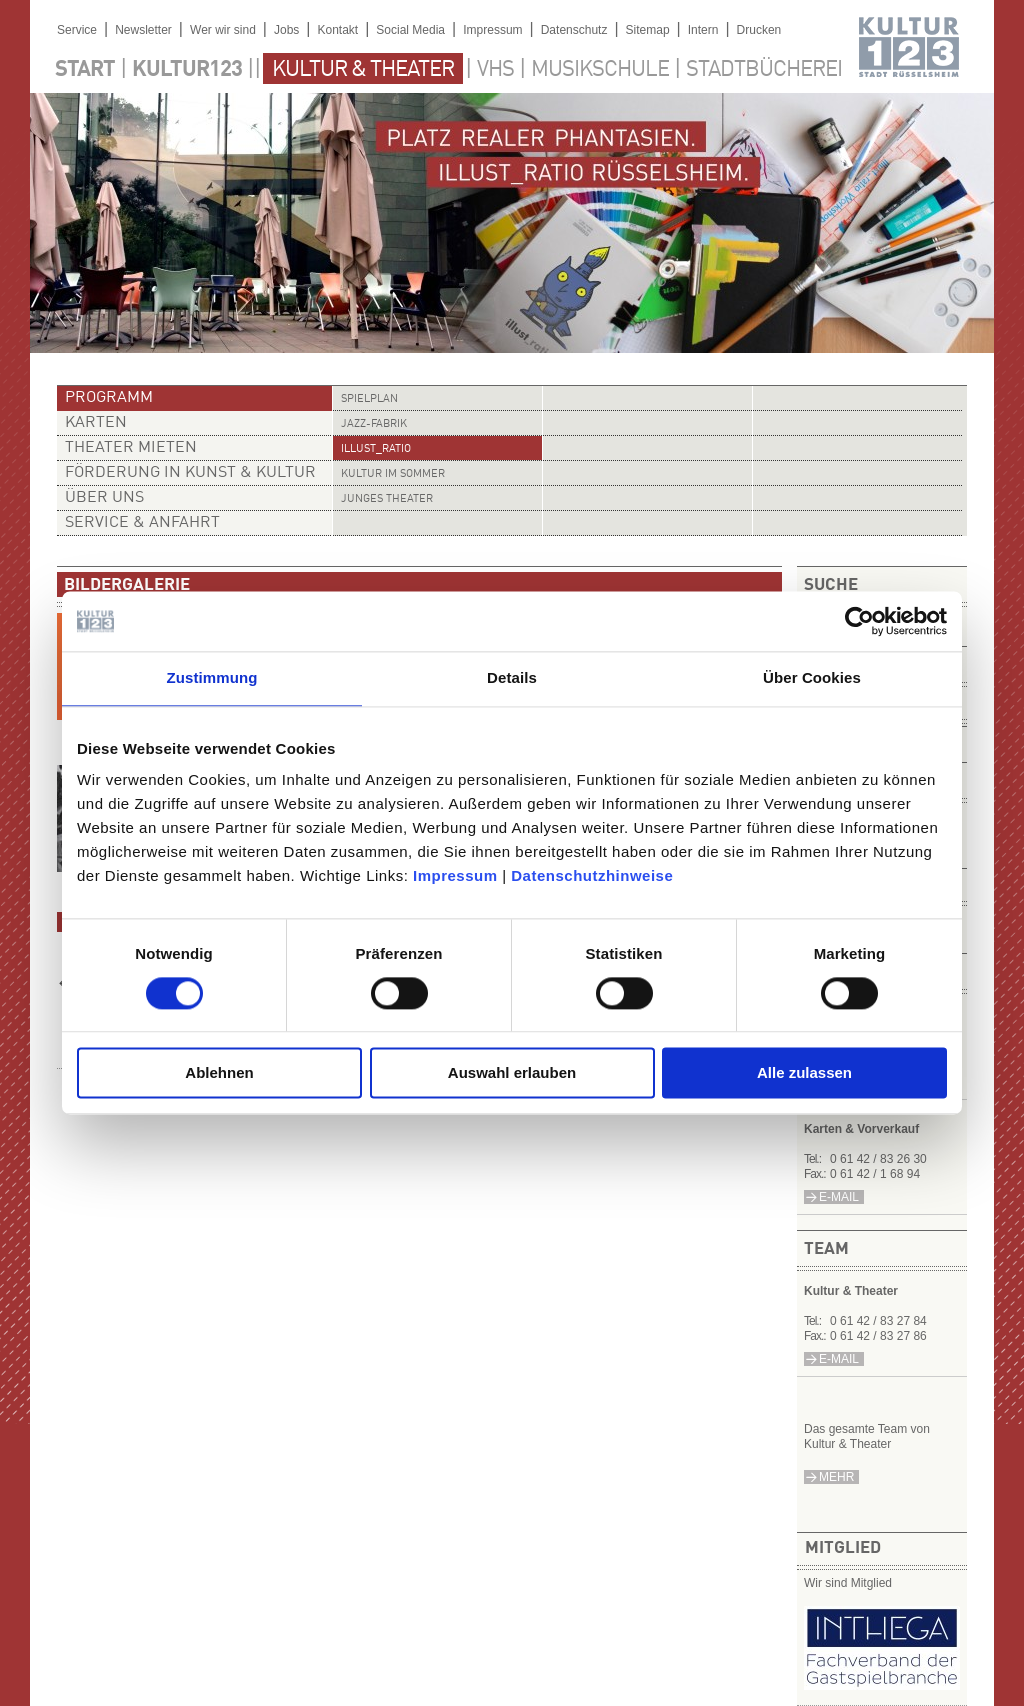 Image resolution: width=1024 pixels, height=1706 pixels. What do you see at coordinates (759, 30) in the screenshot?
I see `Drucken` at bounding box center [759, 30].